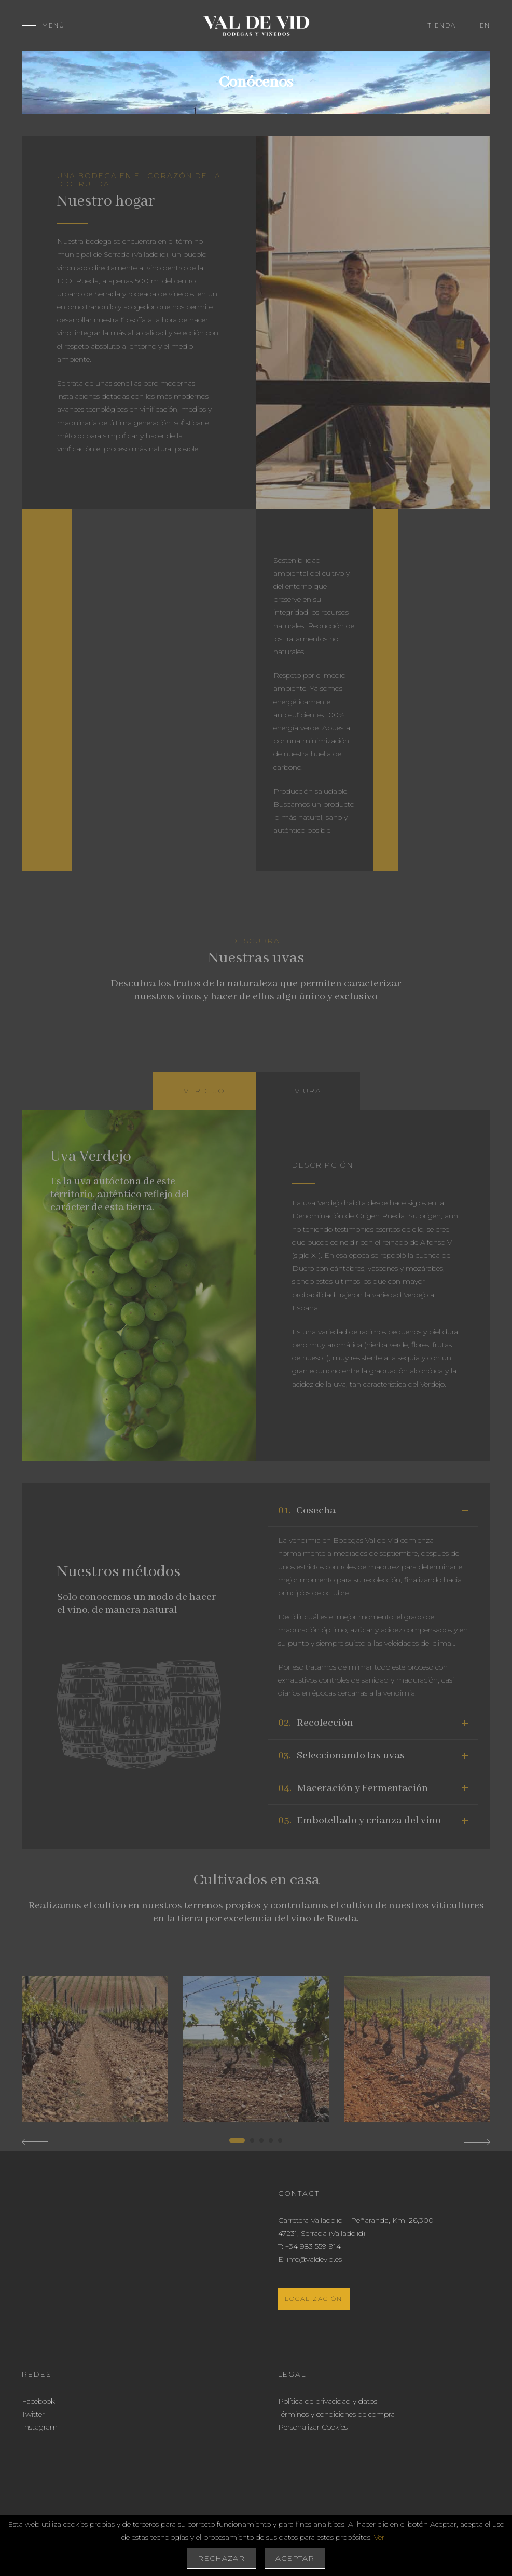  Describe the element at coordinates (314, 2259) in the screenshot. I see `info@valdevid.es` at that location.